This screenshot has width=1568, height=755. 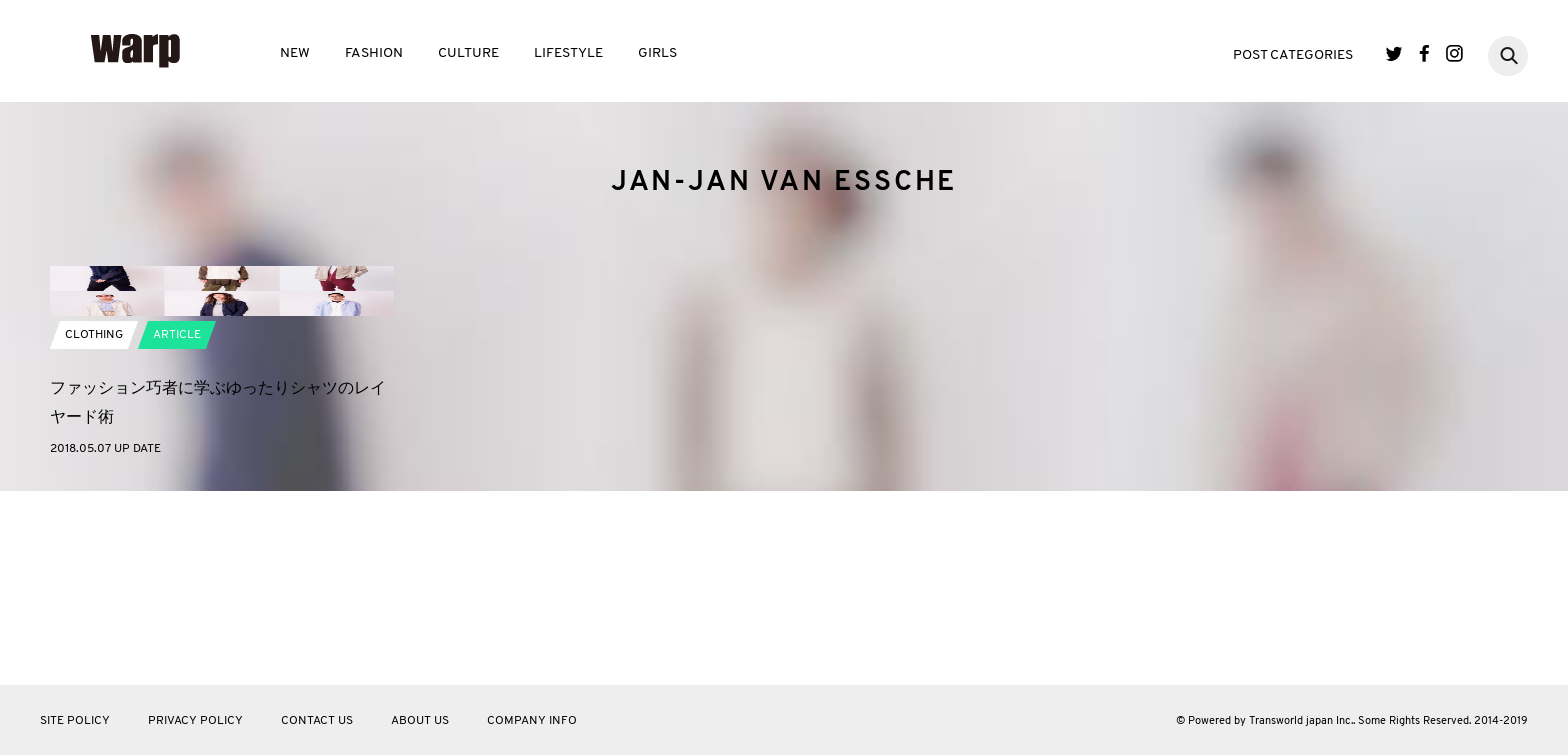 I want to click on NEW, so click(x=295, y=53).